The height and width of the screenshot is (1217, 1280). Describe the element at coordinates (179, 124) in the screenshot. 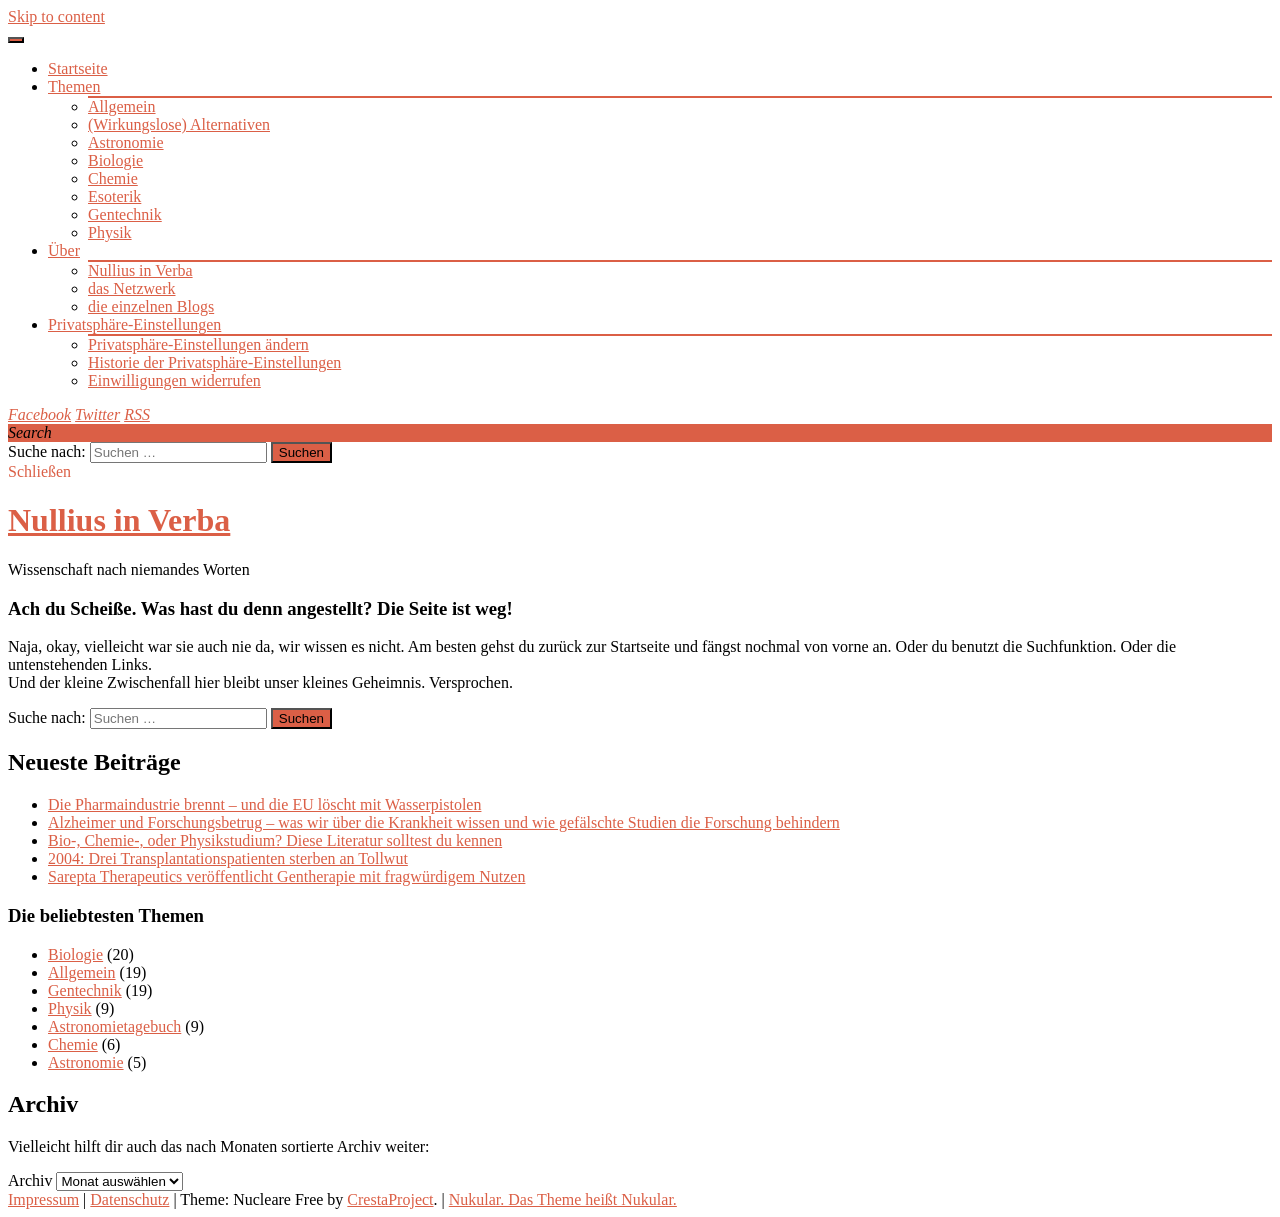

I see `(Wirkungslose) Alternativen` at that location.